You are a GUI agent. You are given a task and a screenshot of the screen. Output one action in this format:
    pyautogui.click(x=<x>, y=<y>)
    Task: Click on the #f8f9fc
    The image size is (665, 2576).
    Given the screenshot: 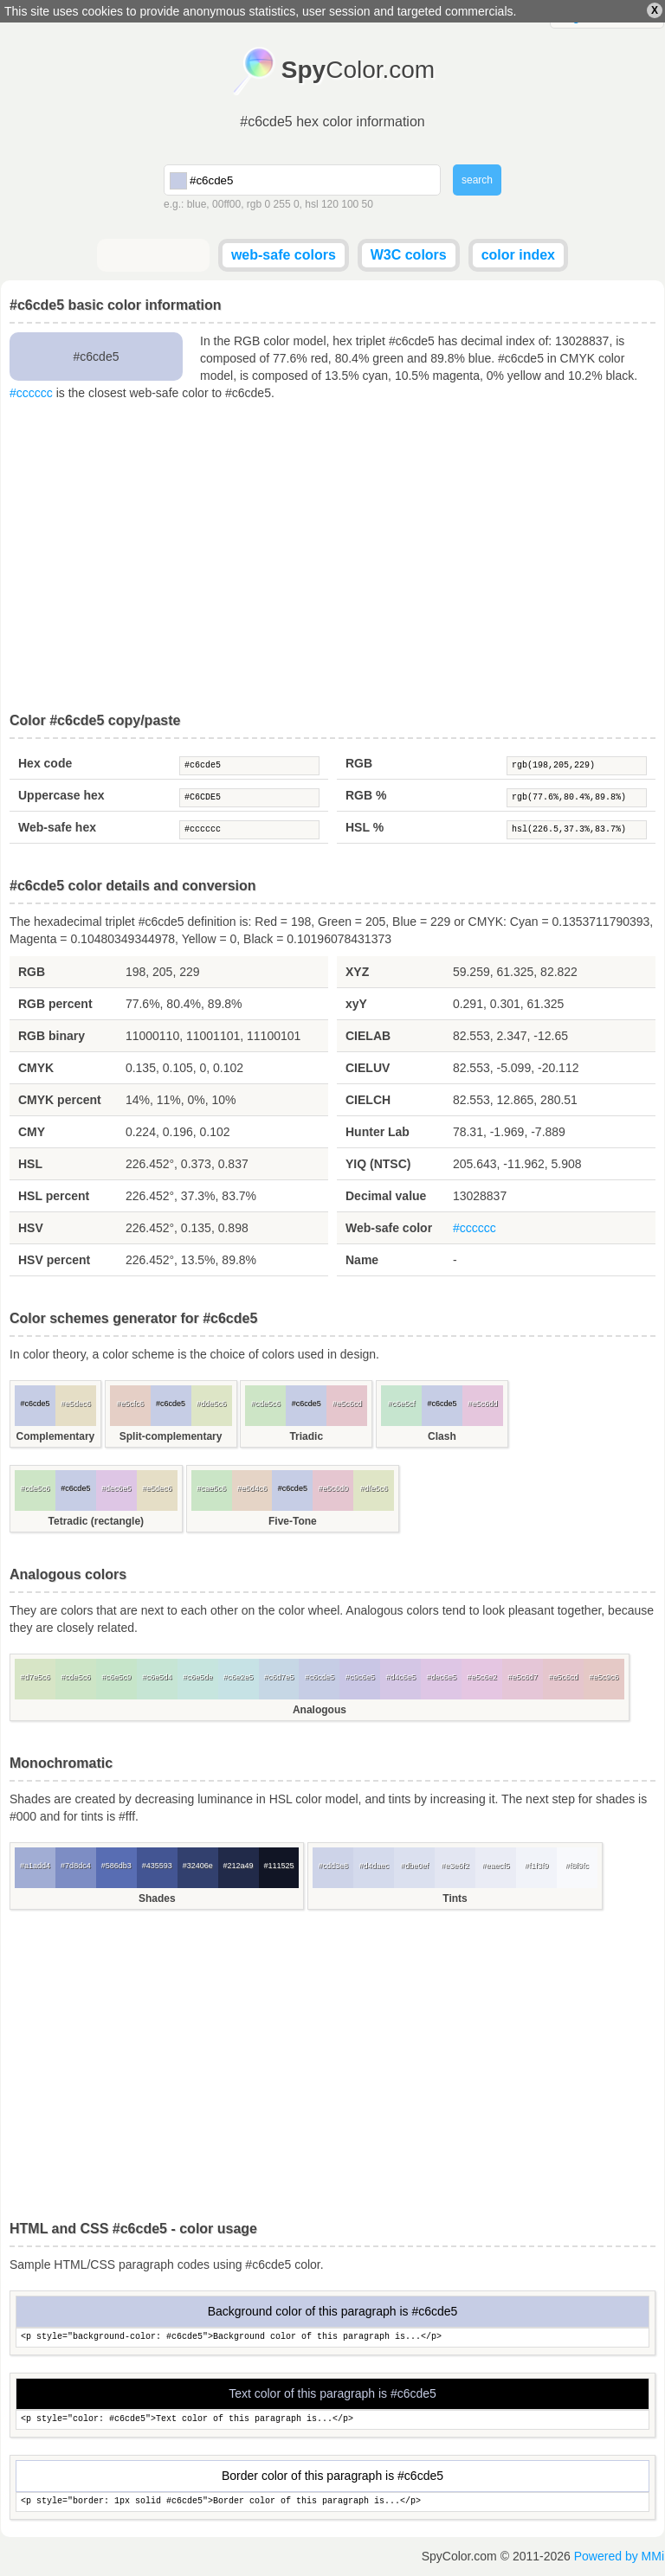 What is the action you would take?
    pyautogui.click(x=577, y=1865)
    